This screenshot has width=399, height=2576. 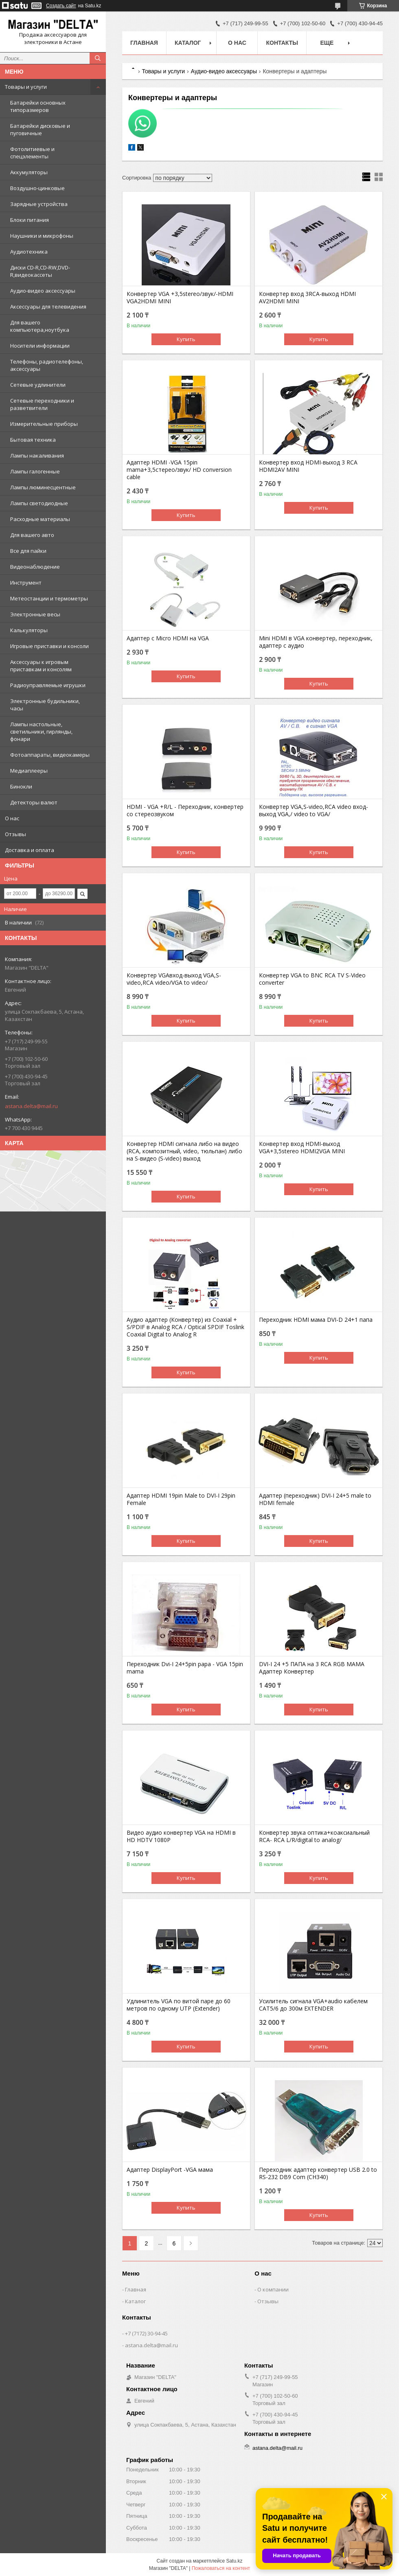 What do you see at coordinates (221, 2568) in the screenshot?
I see `Пожаловаться на контент` at bounding box center [221, 2568].